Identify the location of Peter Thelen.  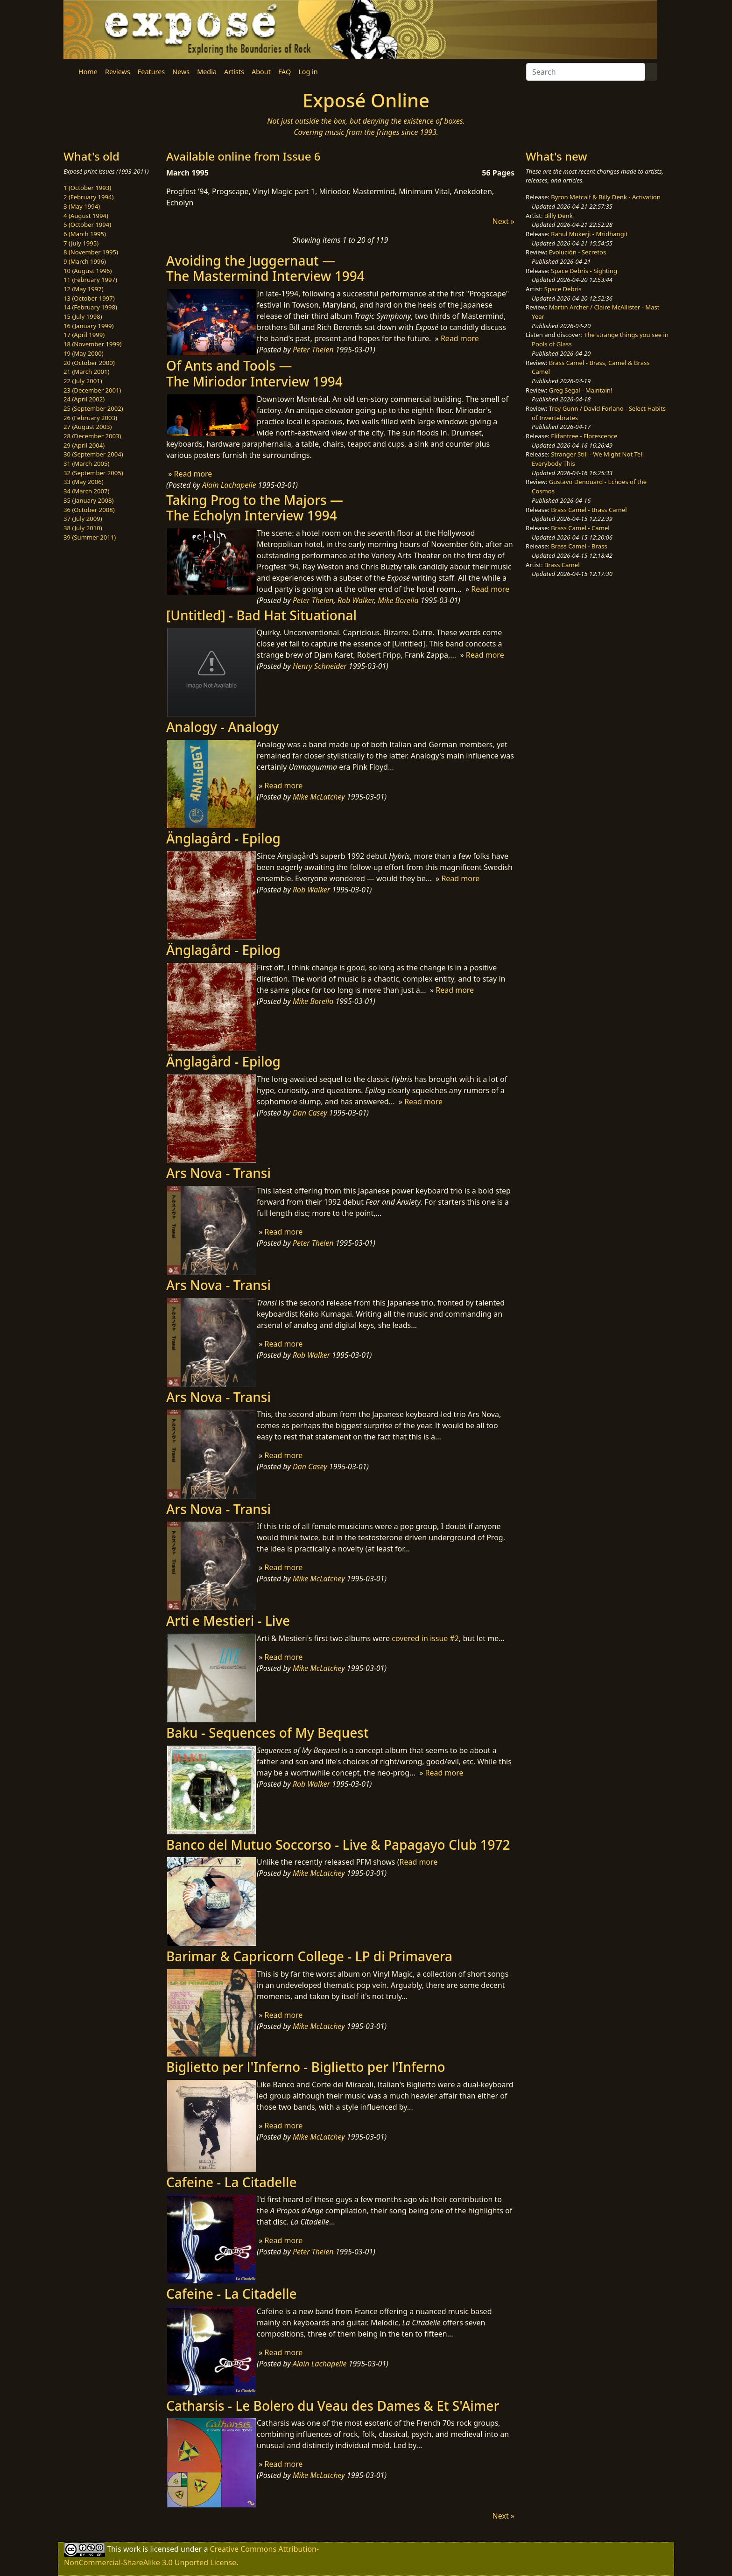
(313, 349).